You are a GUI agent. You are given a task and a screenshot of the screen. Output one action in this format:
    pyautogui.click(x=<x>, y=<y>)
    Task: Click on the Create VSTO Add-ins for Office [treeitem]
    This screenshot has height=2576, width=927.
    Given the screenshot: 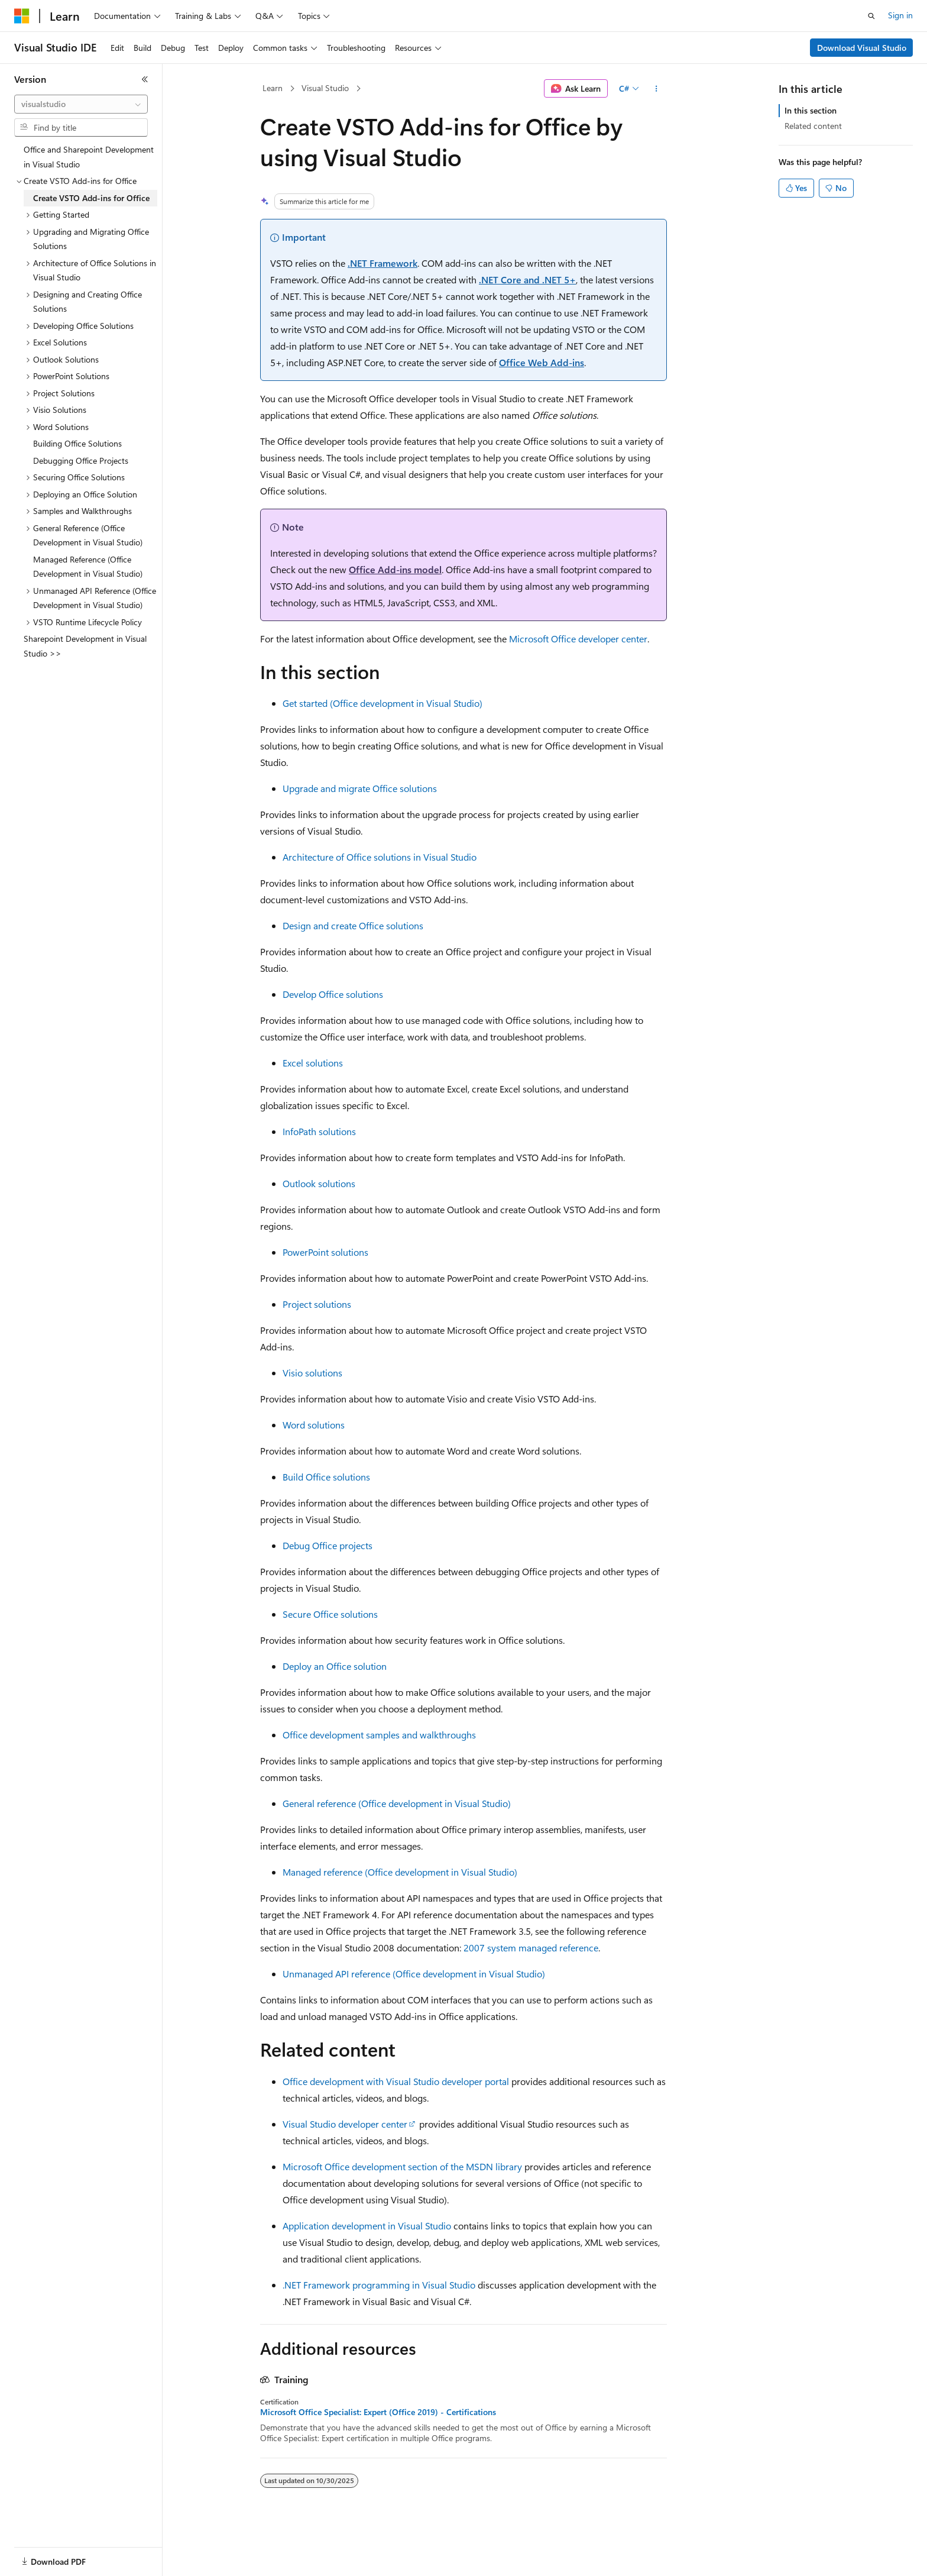 What is the action you would take?
    pyautogui.click(x=91, y=197)
    